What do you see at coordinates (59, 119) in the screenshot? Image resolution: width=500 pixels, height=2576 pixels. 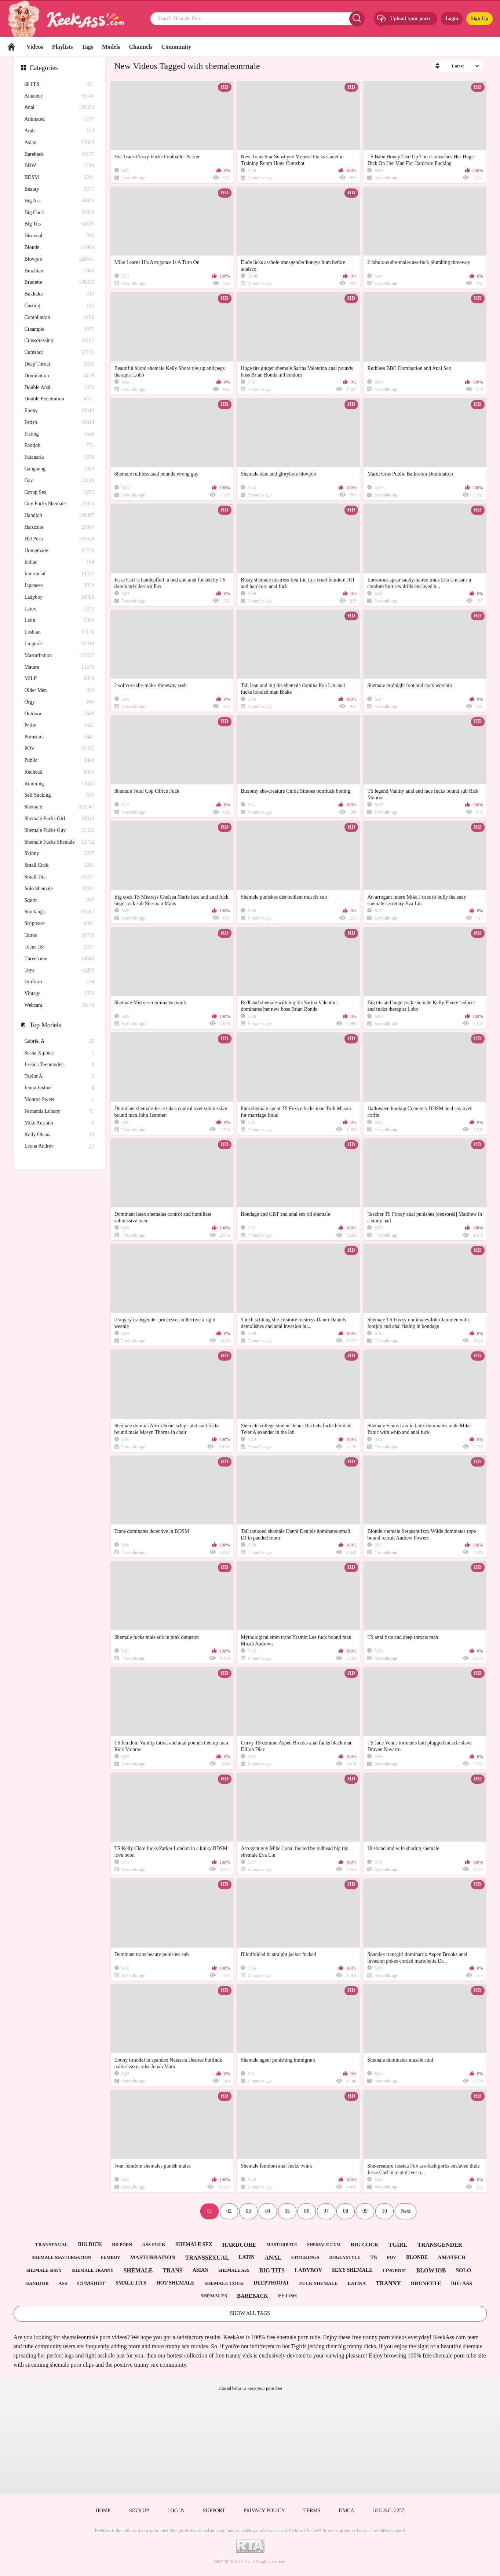 I see `Animated` at bounding box center [59, 119].